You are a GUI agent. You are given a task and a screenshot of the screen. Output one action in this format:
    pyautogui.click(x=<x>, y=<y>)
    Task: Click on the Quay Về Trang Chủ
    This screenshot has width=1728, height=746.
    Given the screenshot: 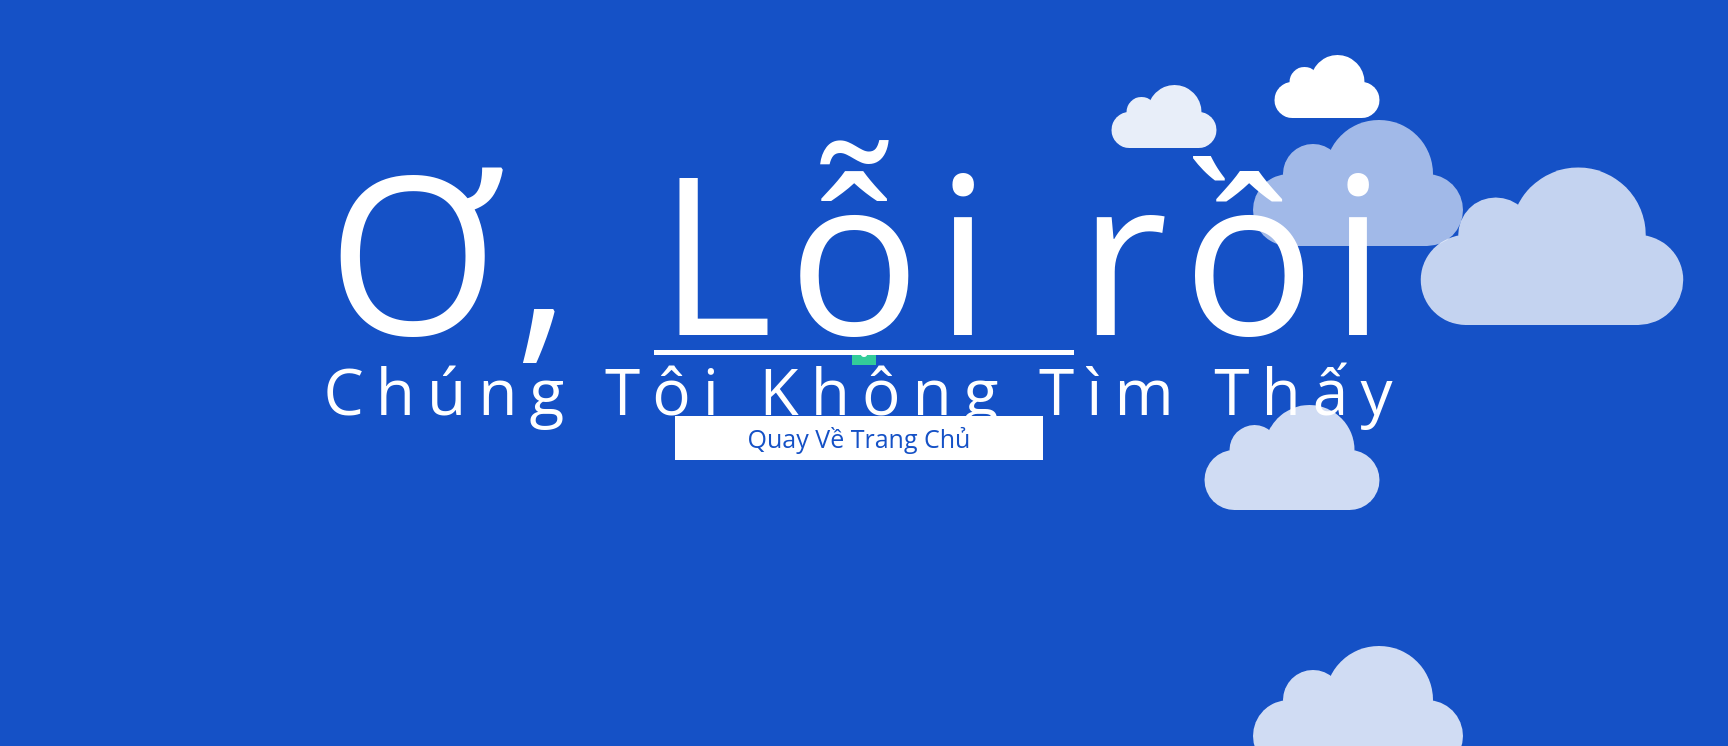 What is the action you would take?
    pyautogui.click(x=859, y=438)
    